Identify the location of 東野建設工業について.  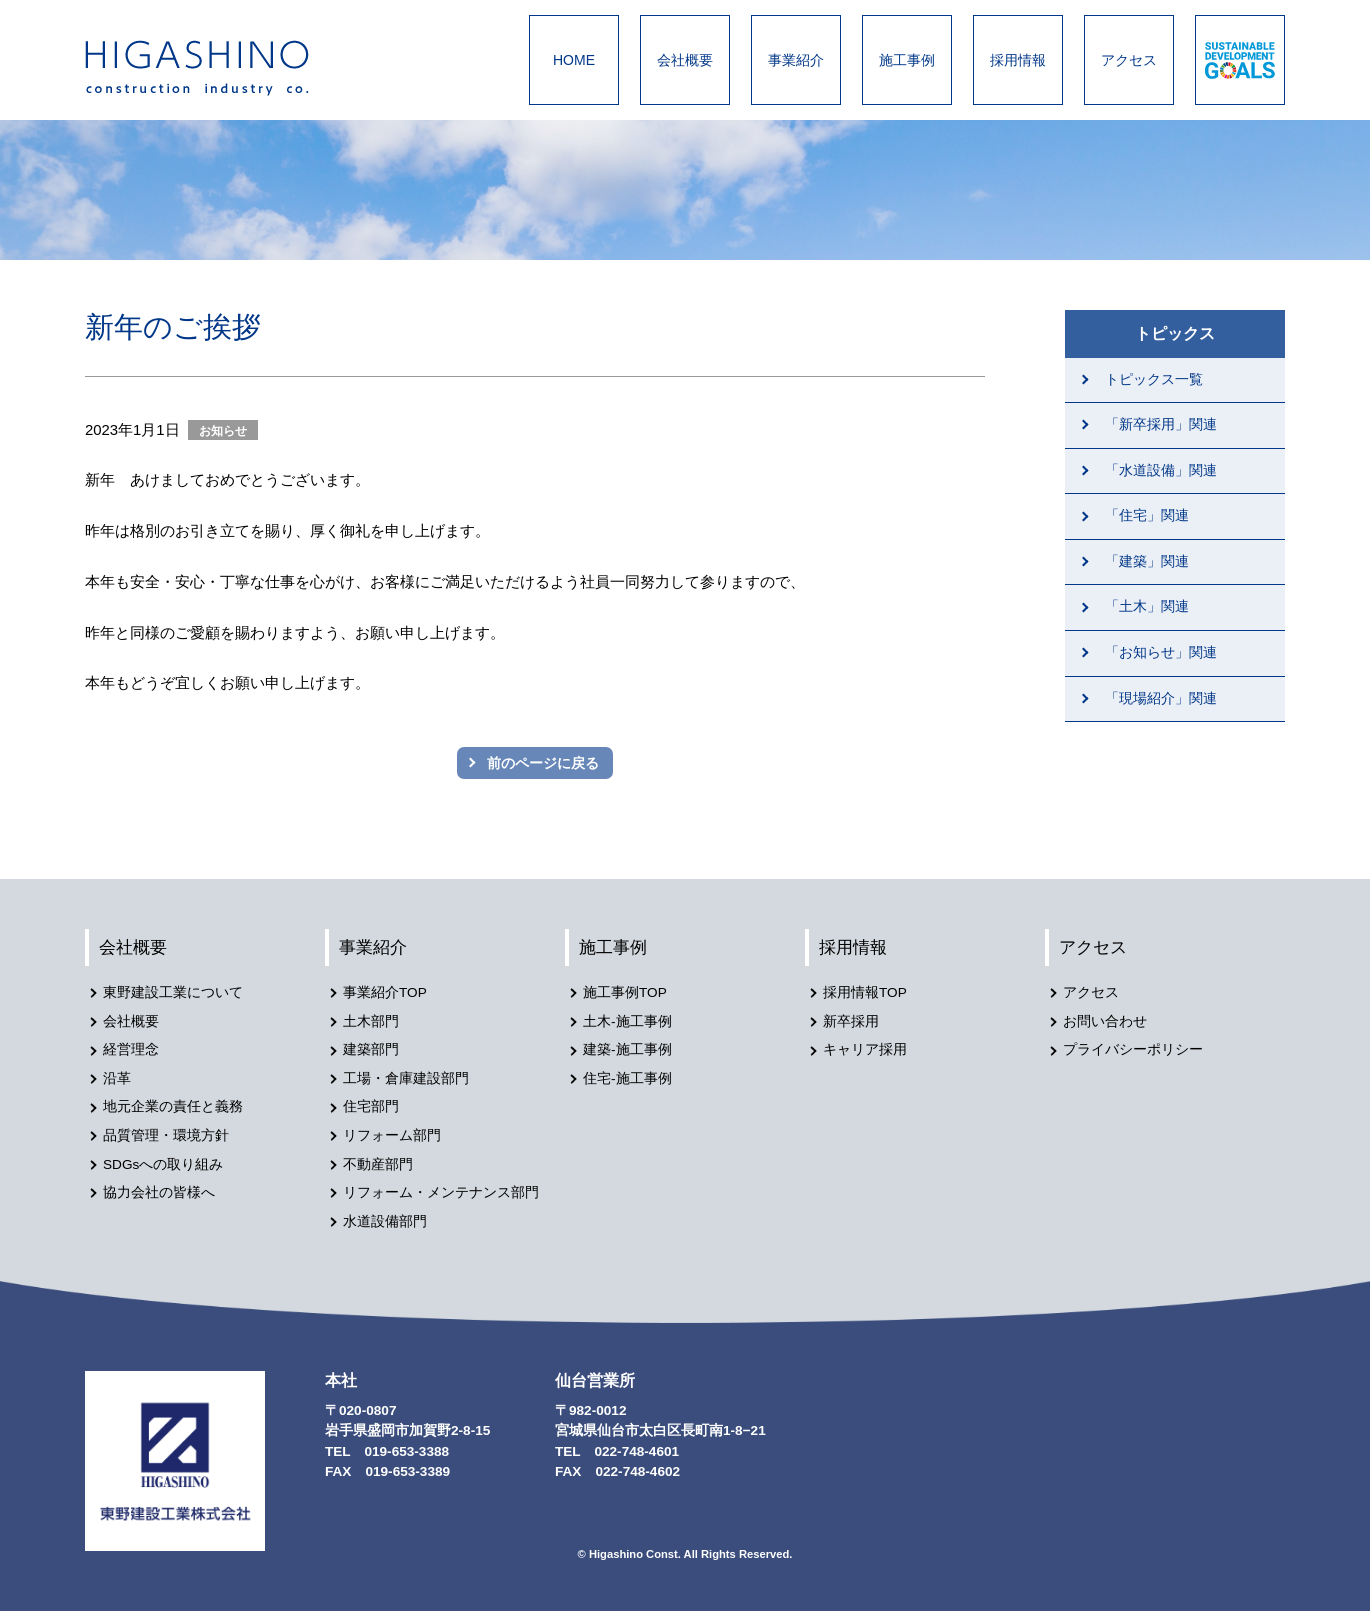
(173, 992).